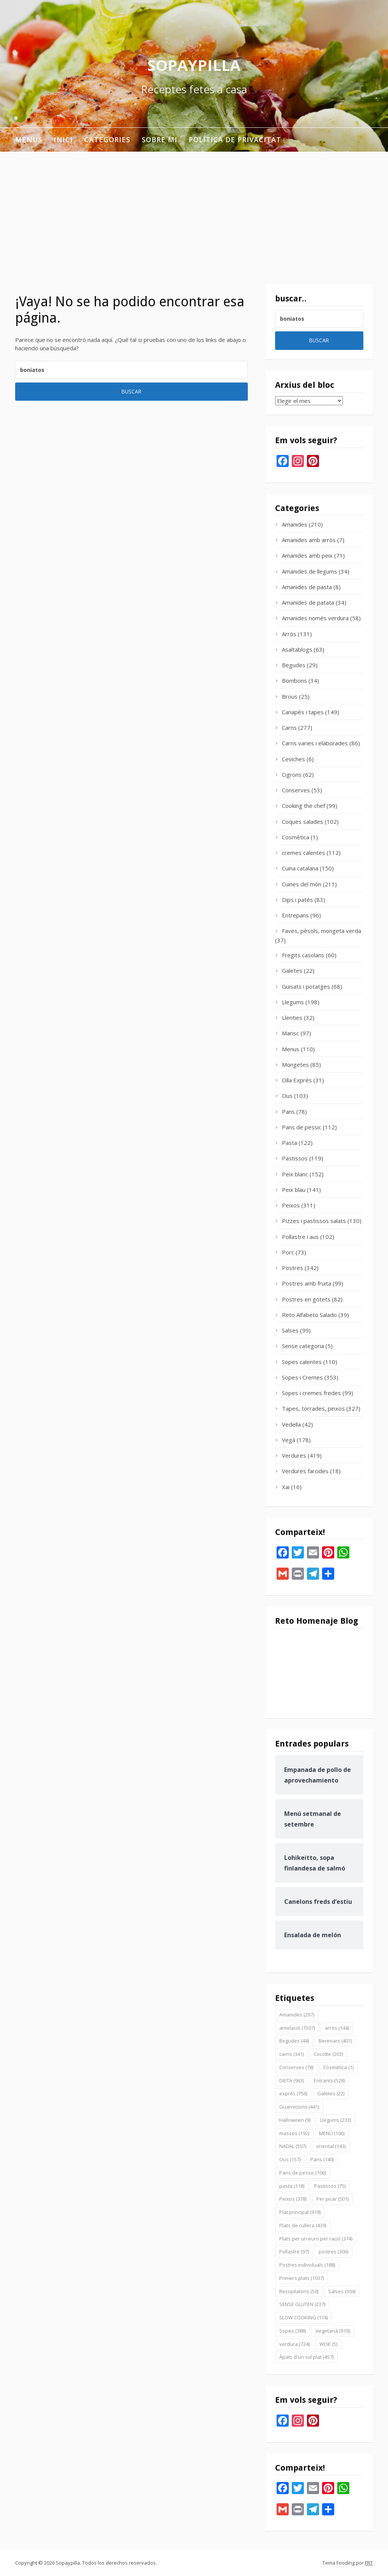 This screenshot has width=388, height=2576. What do you see at coordinates (297, 2027) in the screenshot?
I see `antelació [antelació (1.507 elementos)]` at bounding box center [297, 2027].